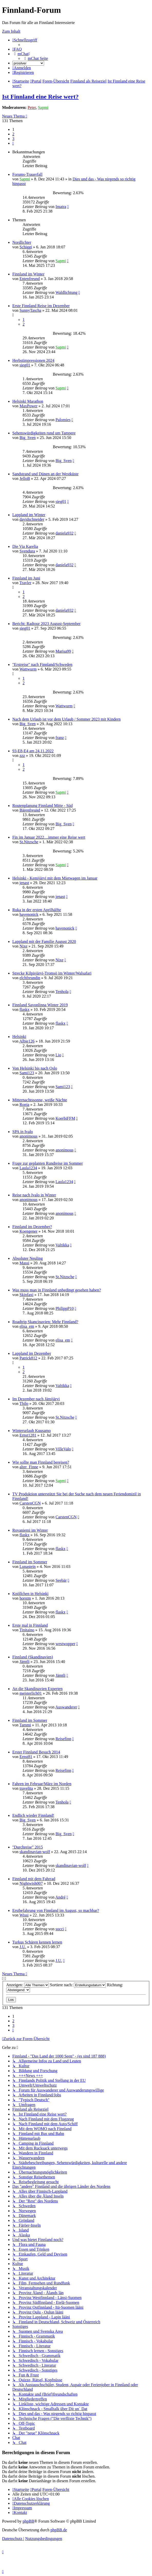 Image resolution: width=152 pixels, height=2576 pixels. What do you see at coordinates (27, 1847) in the screenshot?
I see `"Durchreise" 2015` at bounding box center [27, 1847].